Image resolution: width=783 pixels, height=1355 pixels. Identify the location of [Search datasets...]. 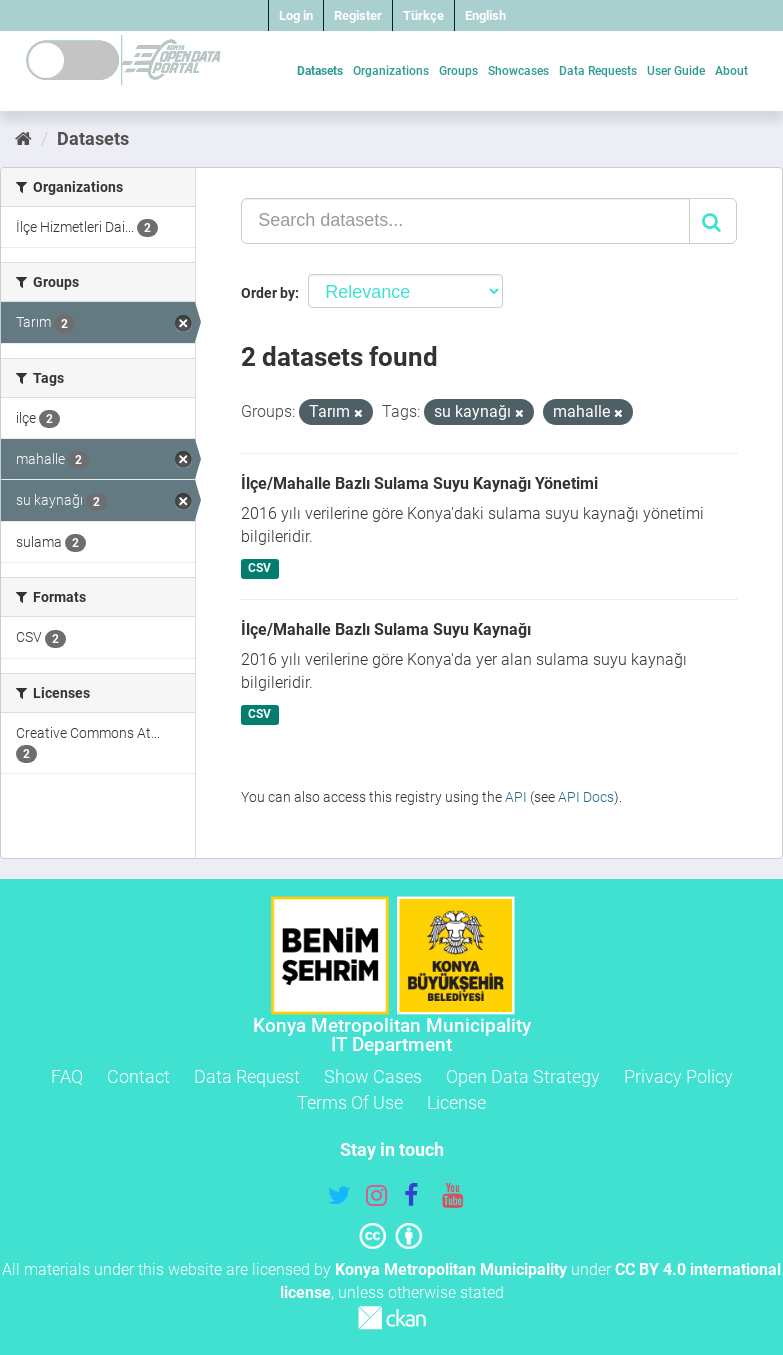
(465, 221).